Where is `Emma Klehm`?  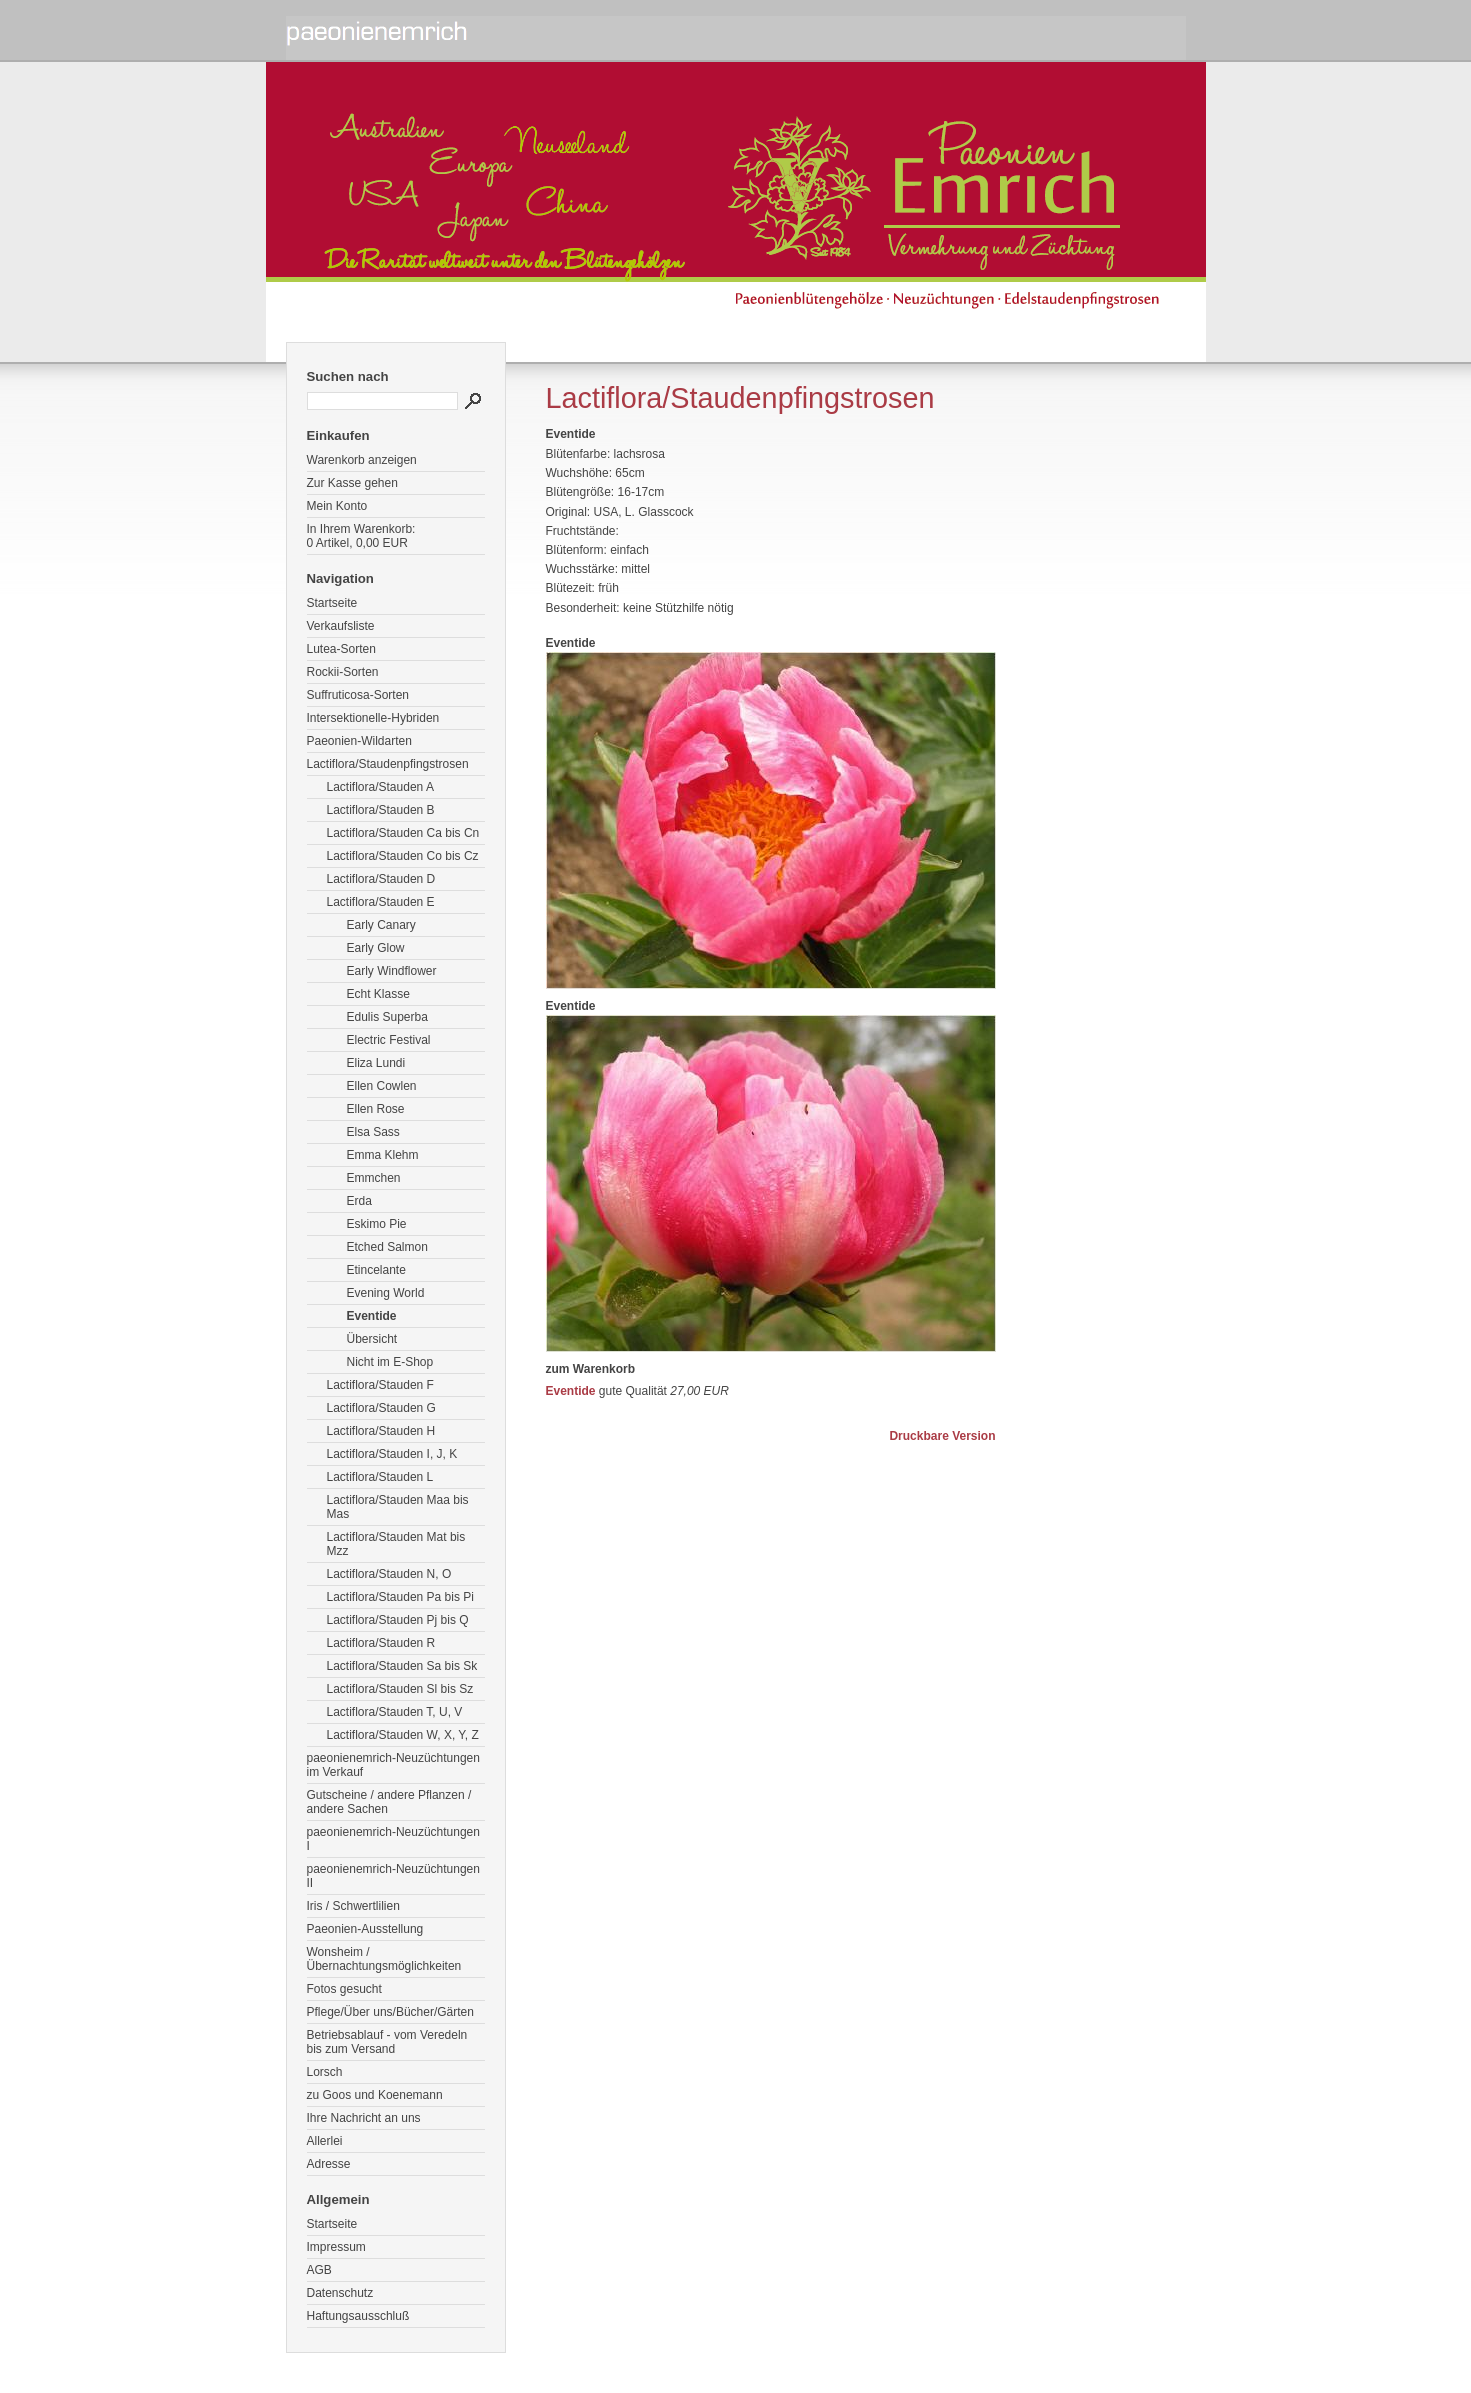
Emma Klehm is located at coordinates (383, 1155).